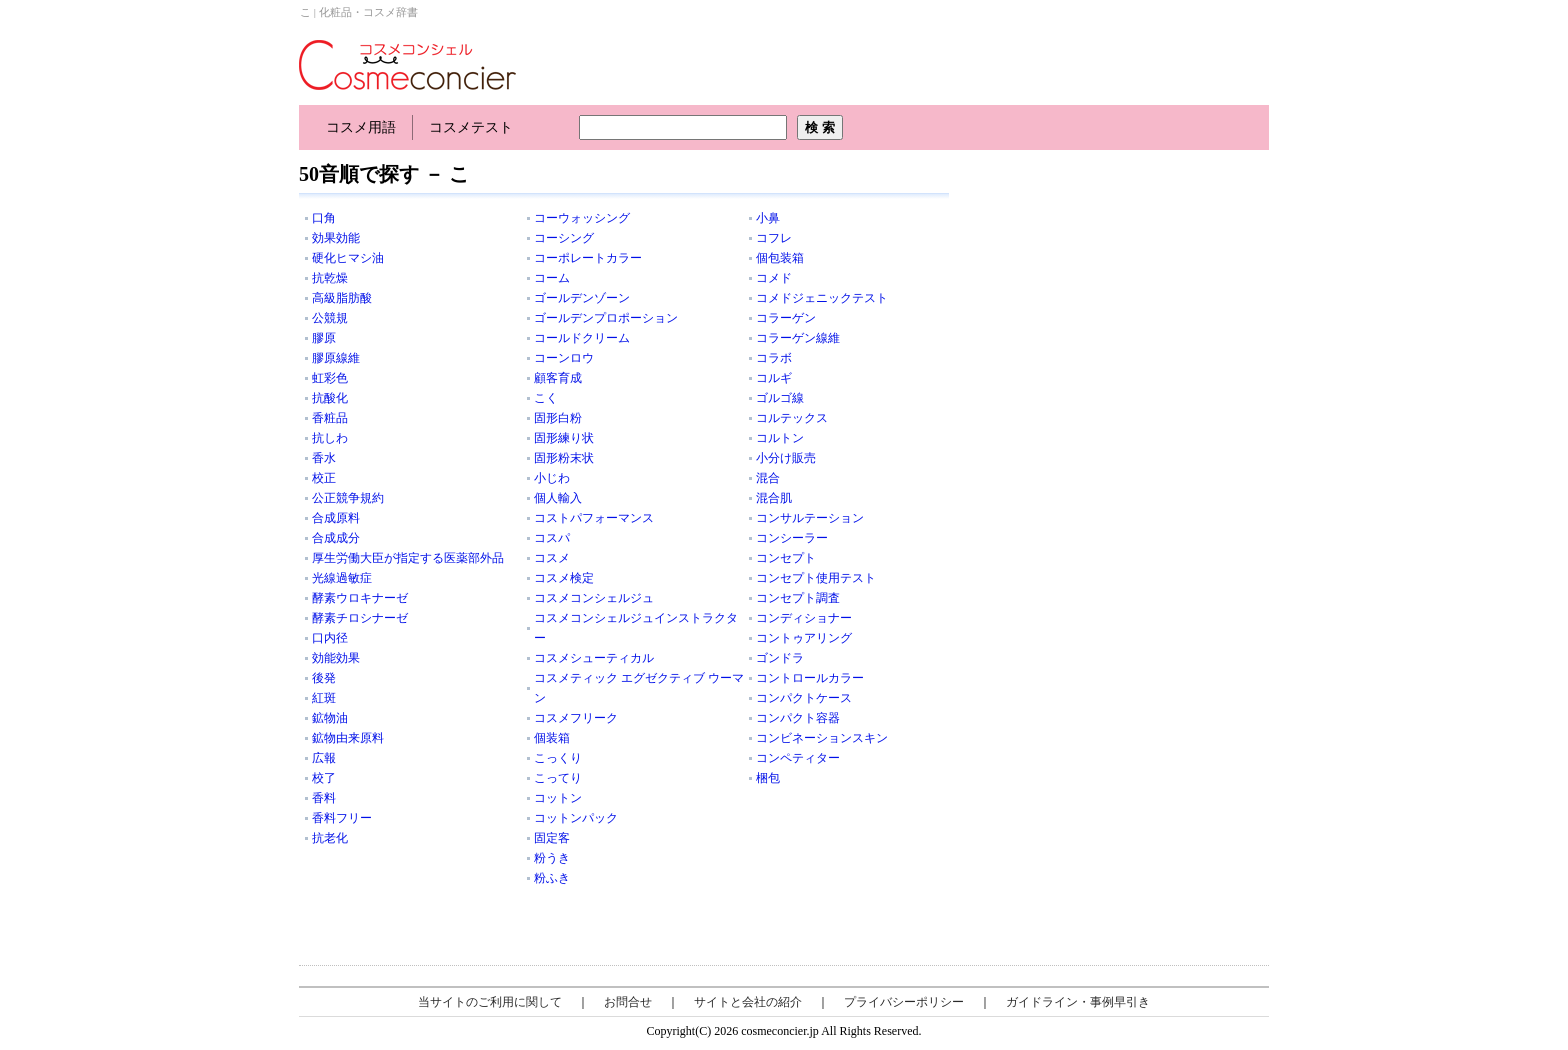 This screenshot has width=1568, height=1050. Describe the element at coordinates (324, 758) in the screenshot. I see `広報` at that location.